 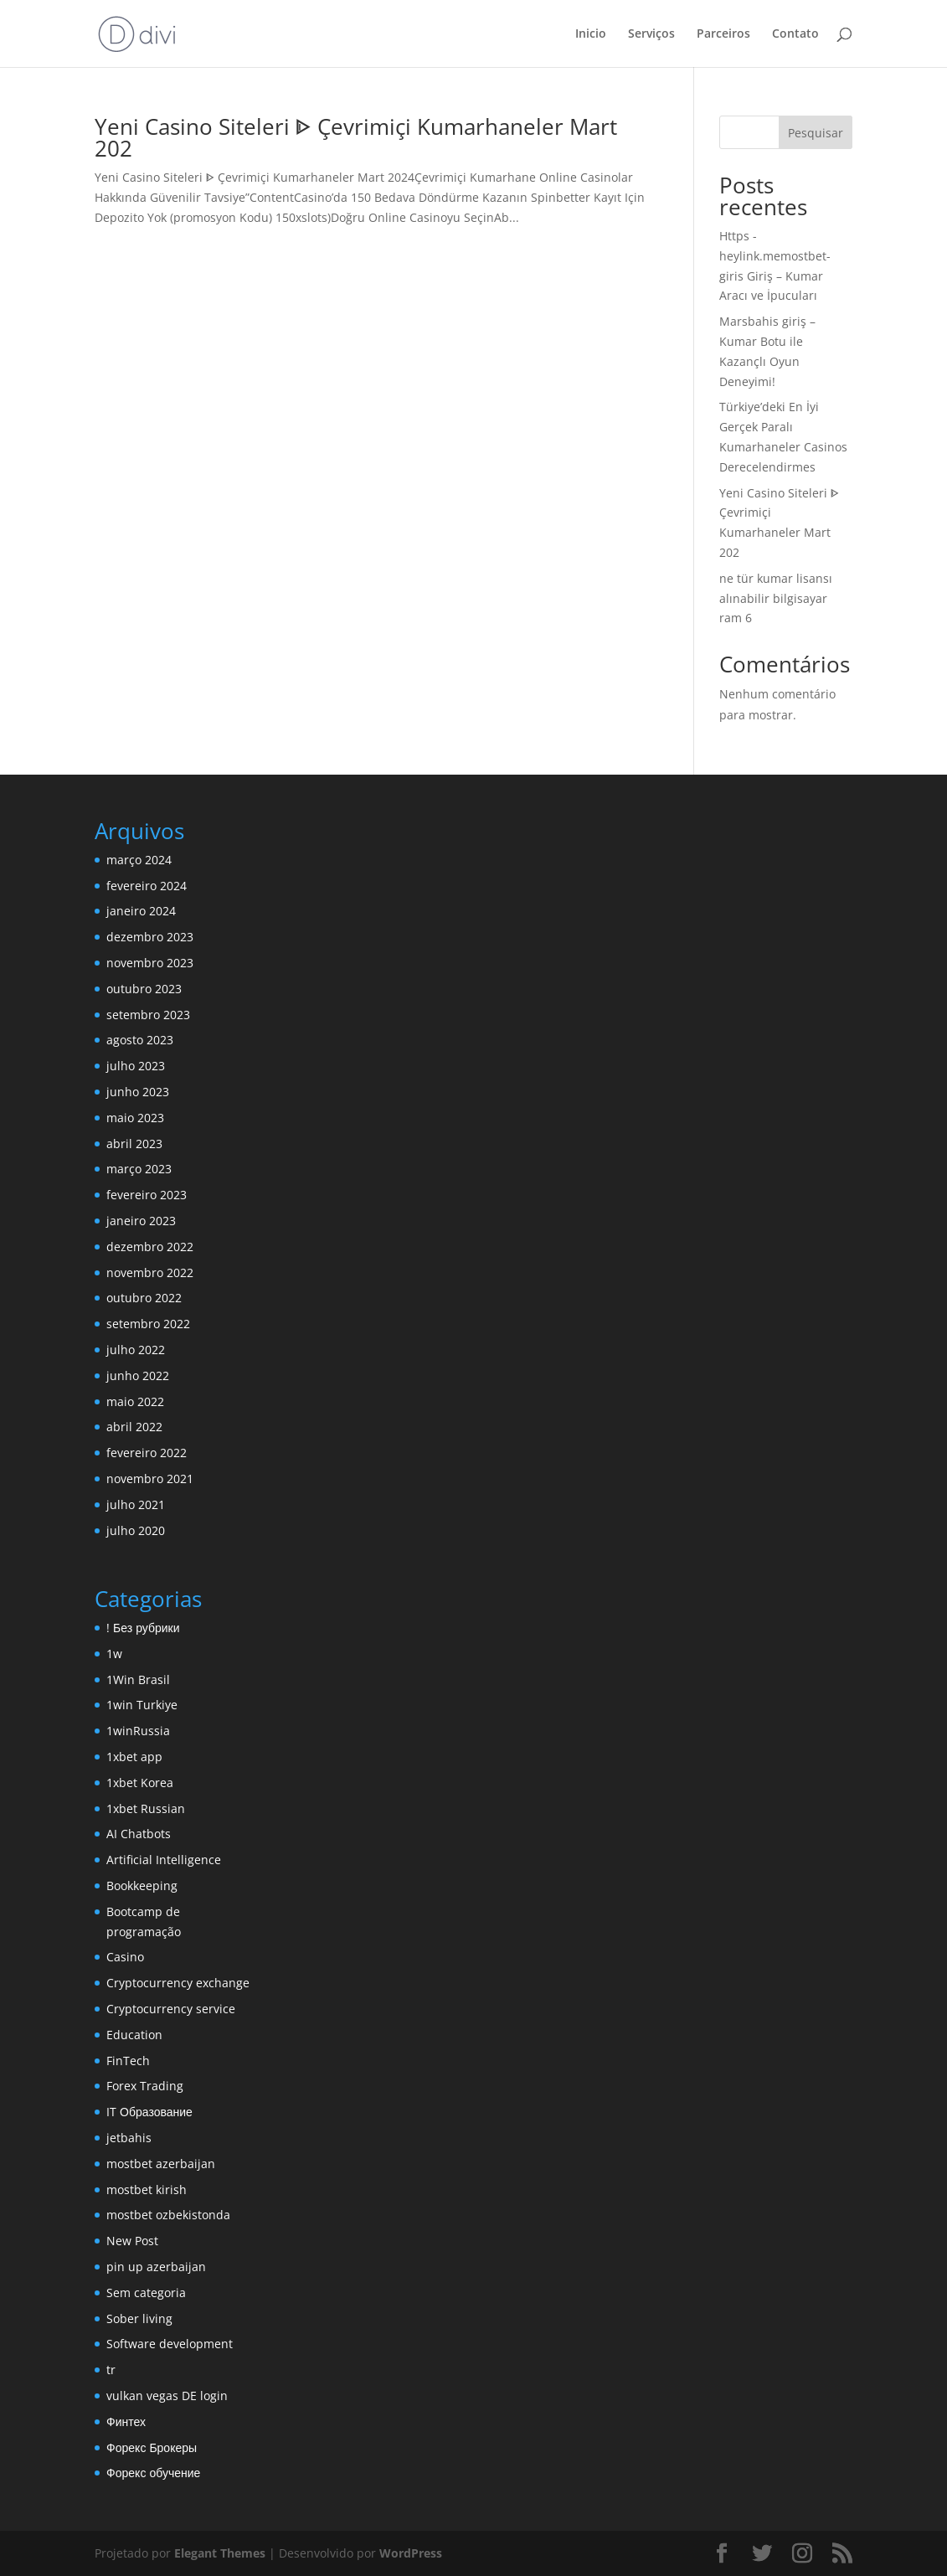 I want to click on 1w, so click(x=114, y=1654).